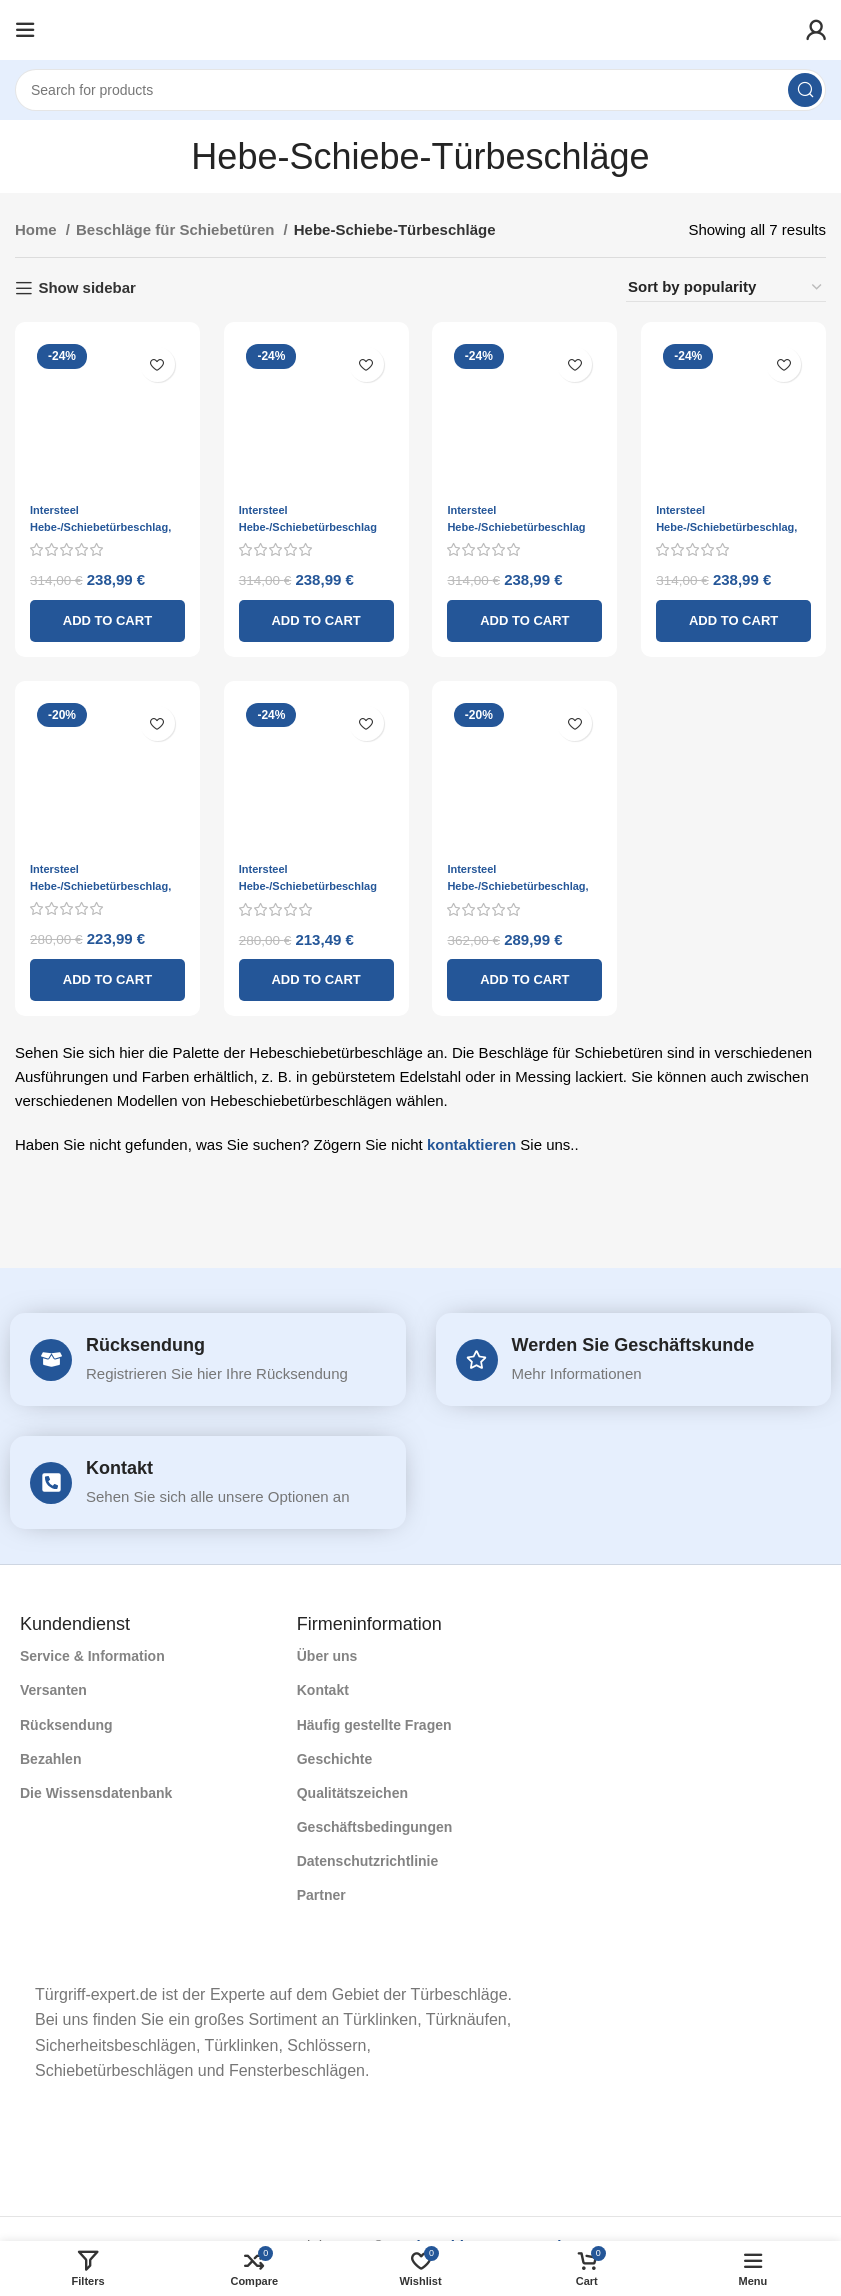 The height and width of the screenshot is (2296, 841). Describe the element at coordinates (96, 1793) in the screenshot. I see `Die Wissensdatenbank` at that location.